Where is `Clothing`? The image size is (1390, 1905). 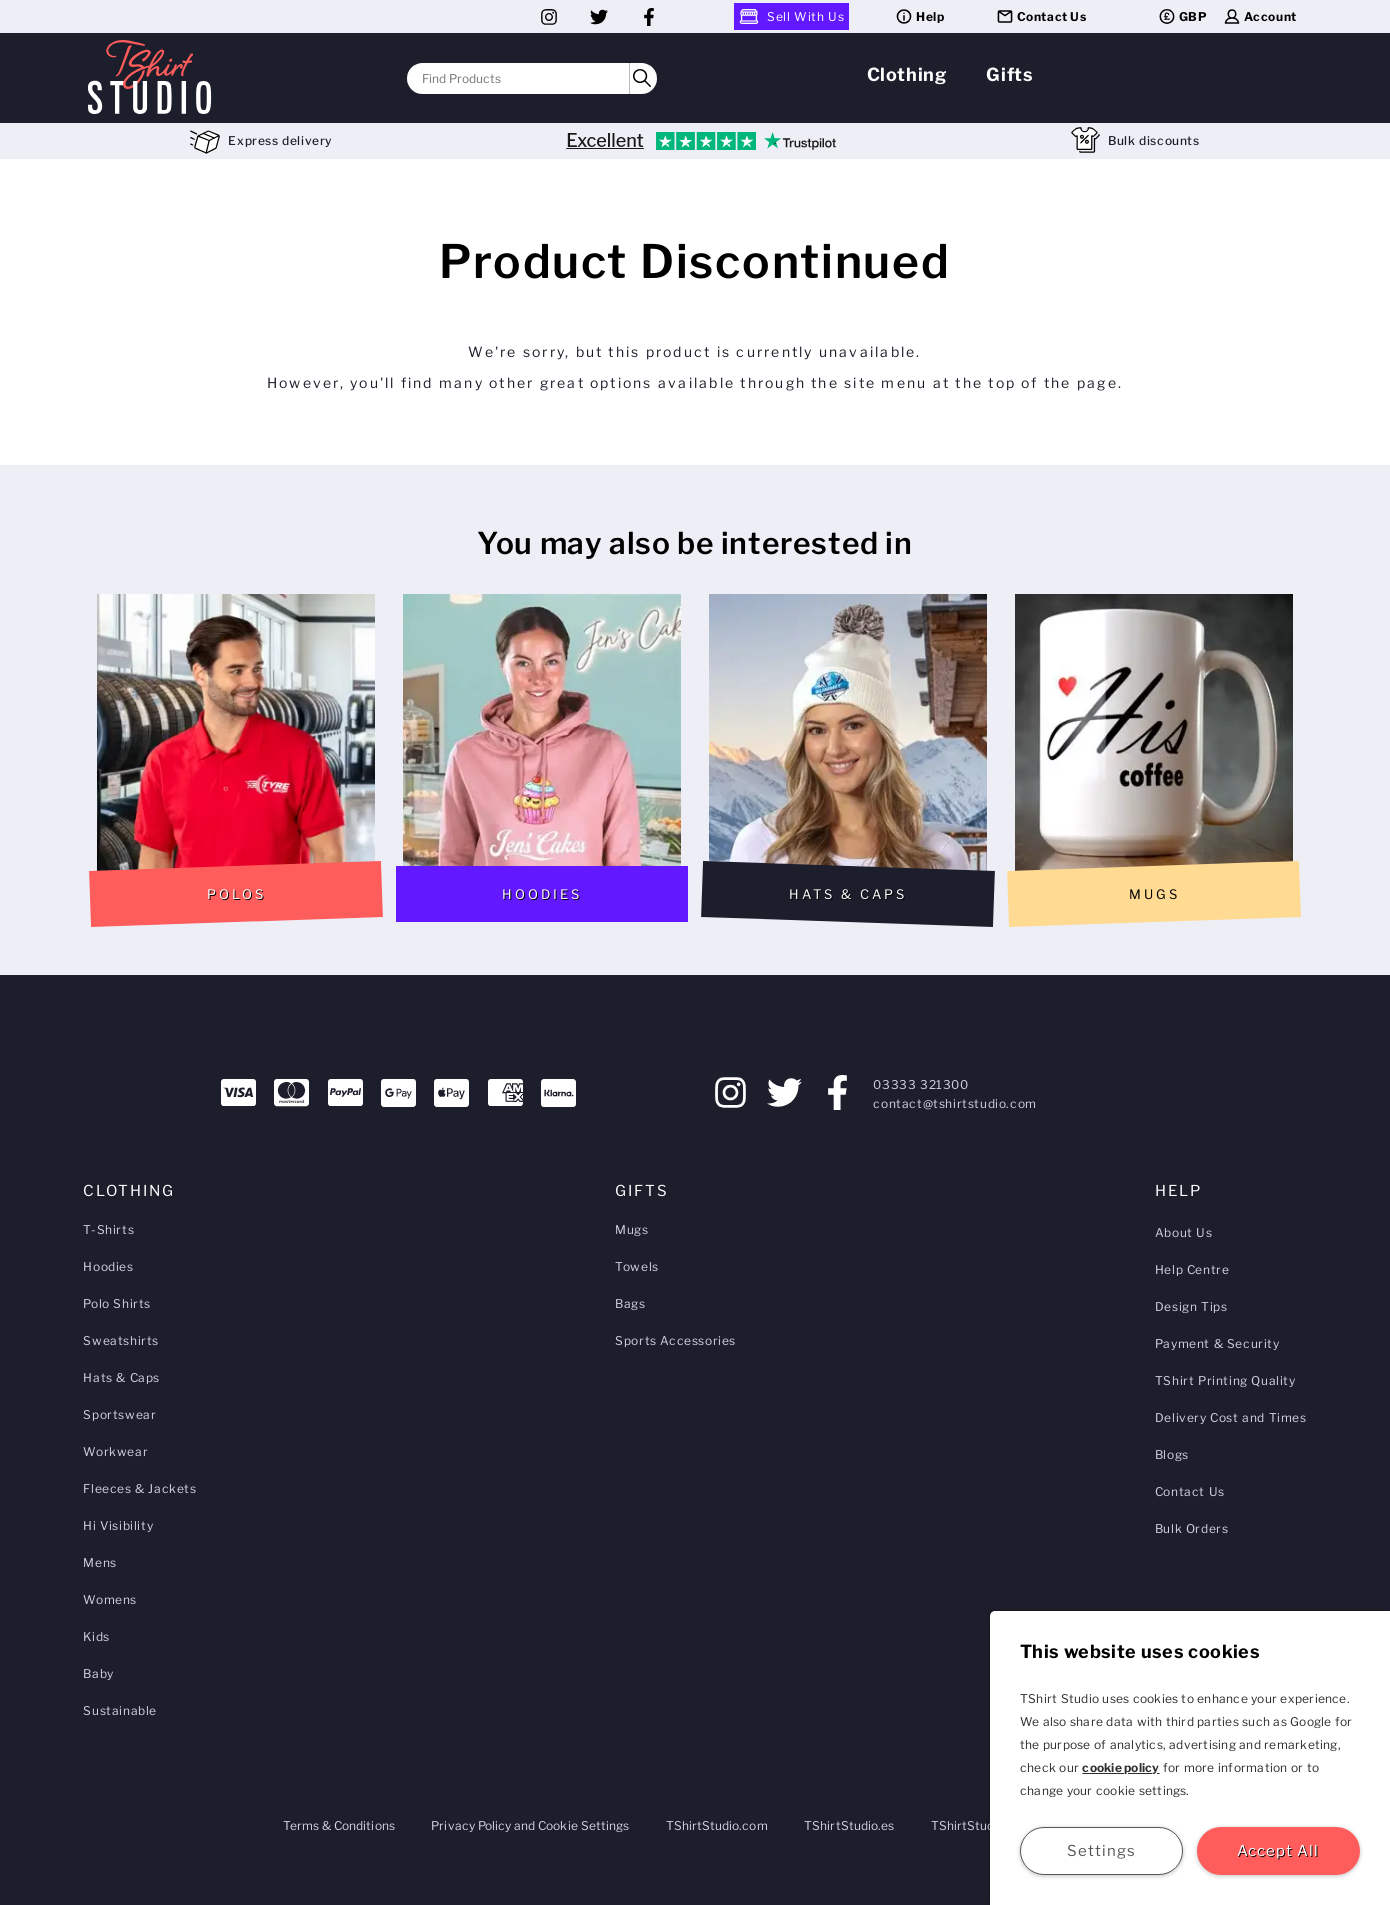 Clothing is located at coordinates (907, 74).